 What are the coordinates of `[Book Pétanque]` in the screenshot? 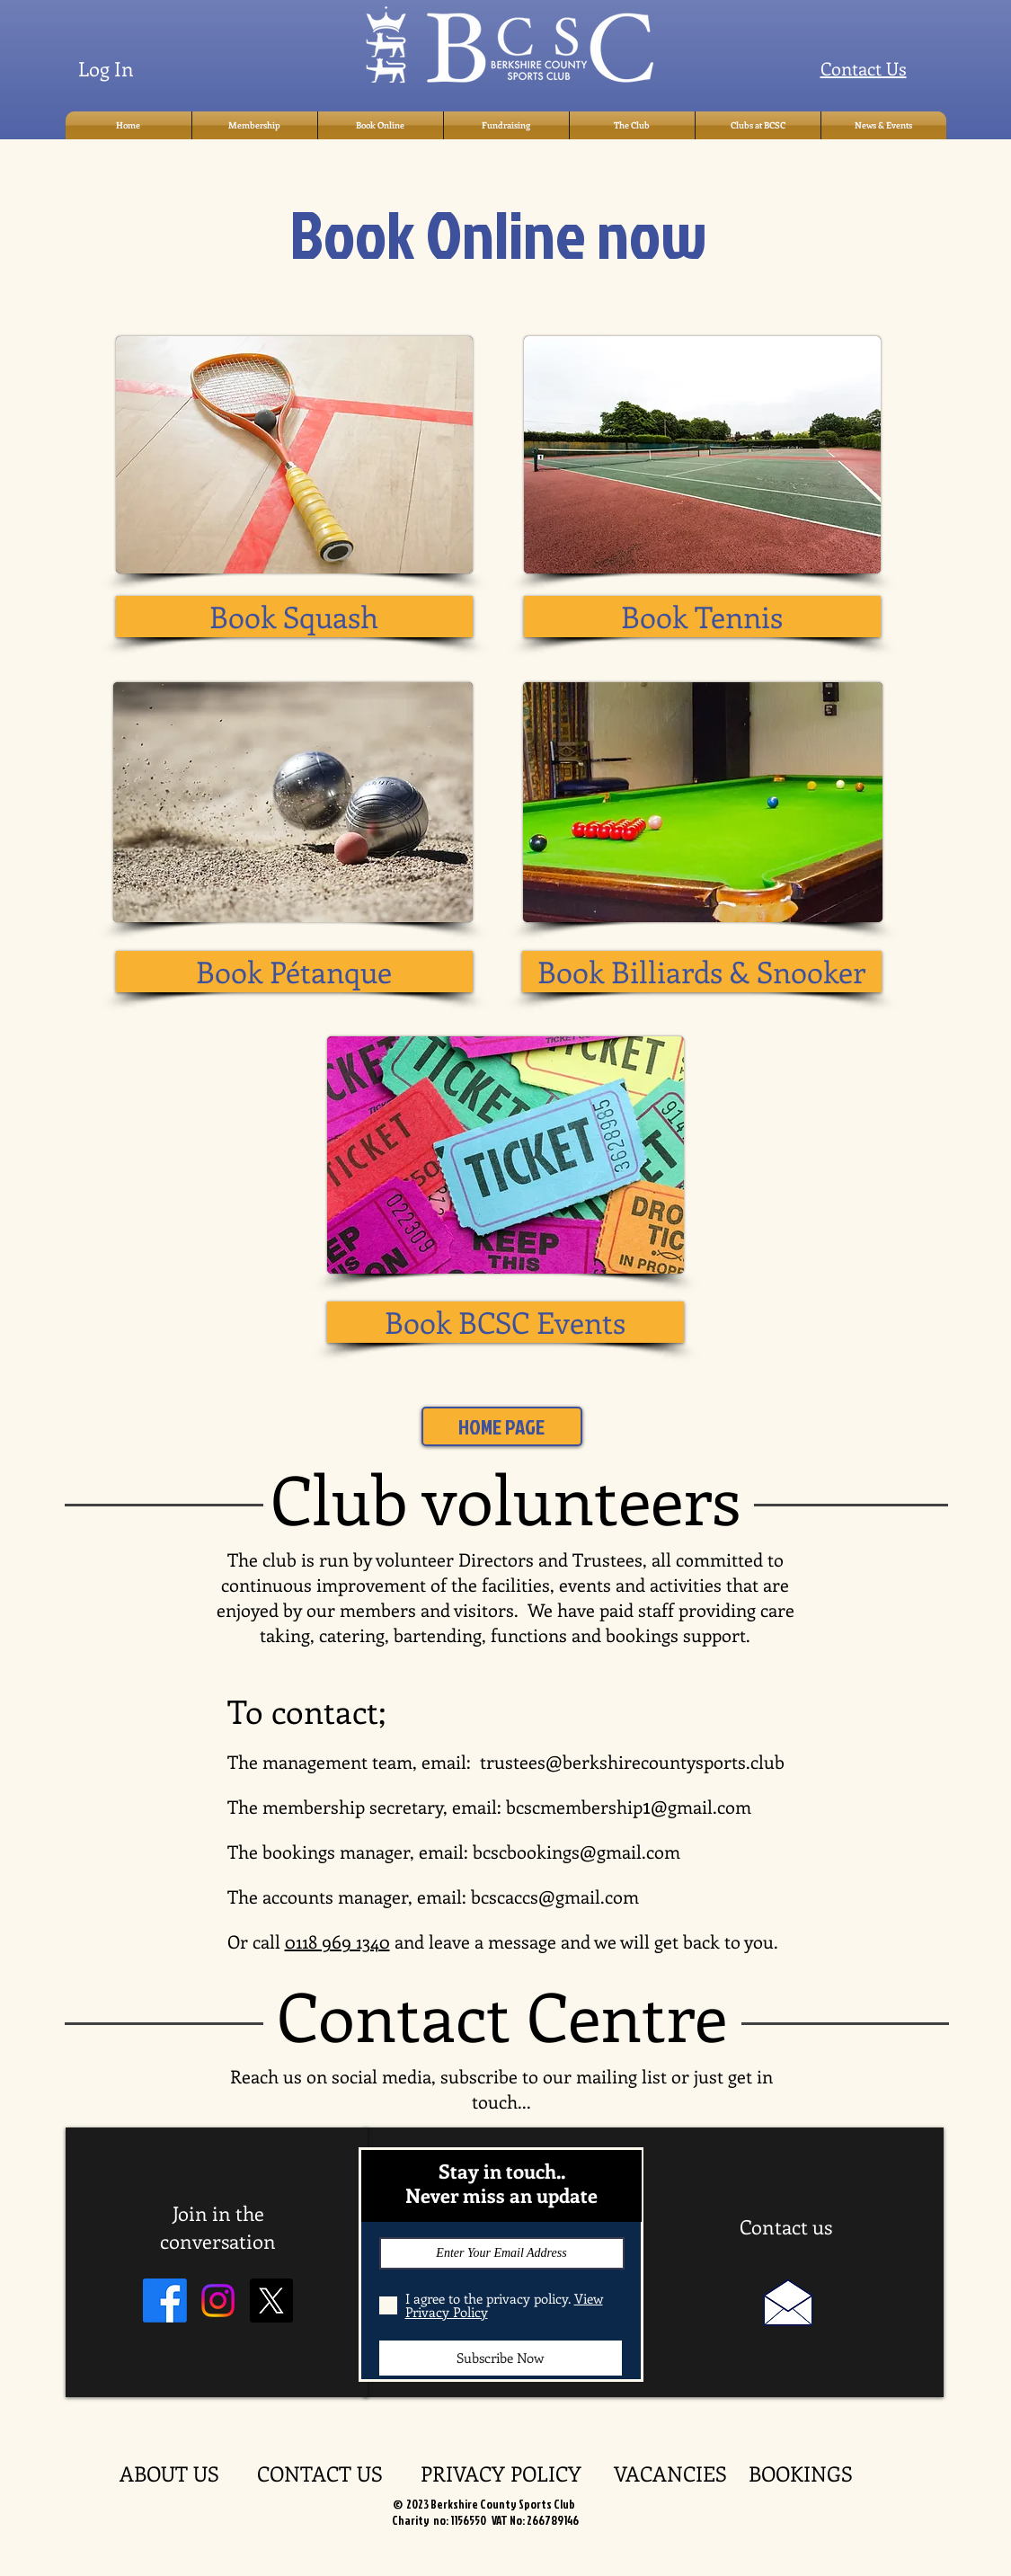 It's located at (294, 971).